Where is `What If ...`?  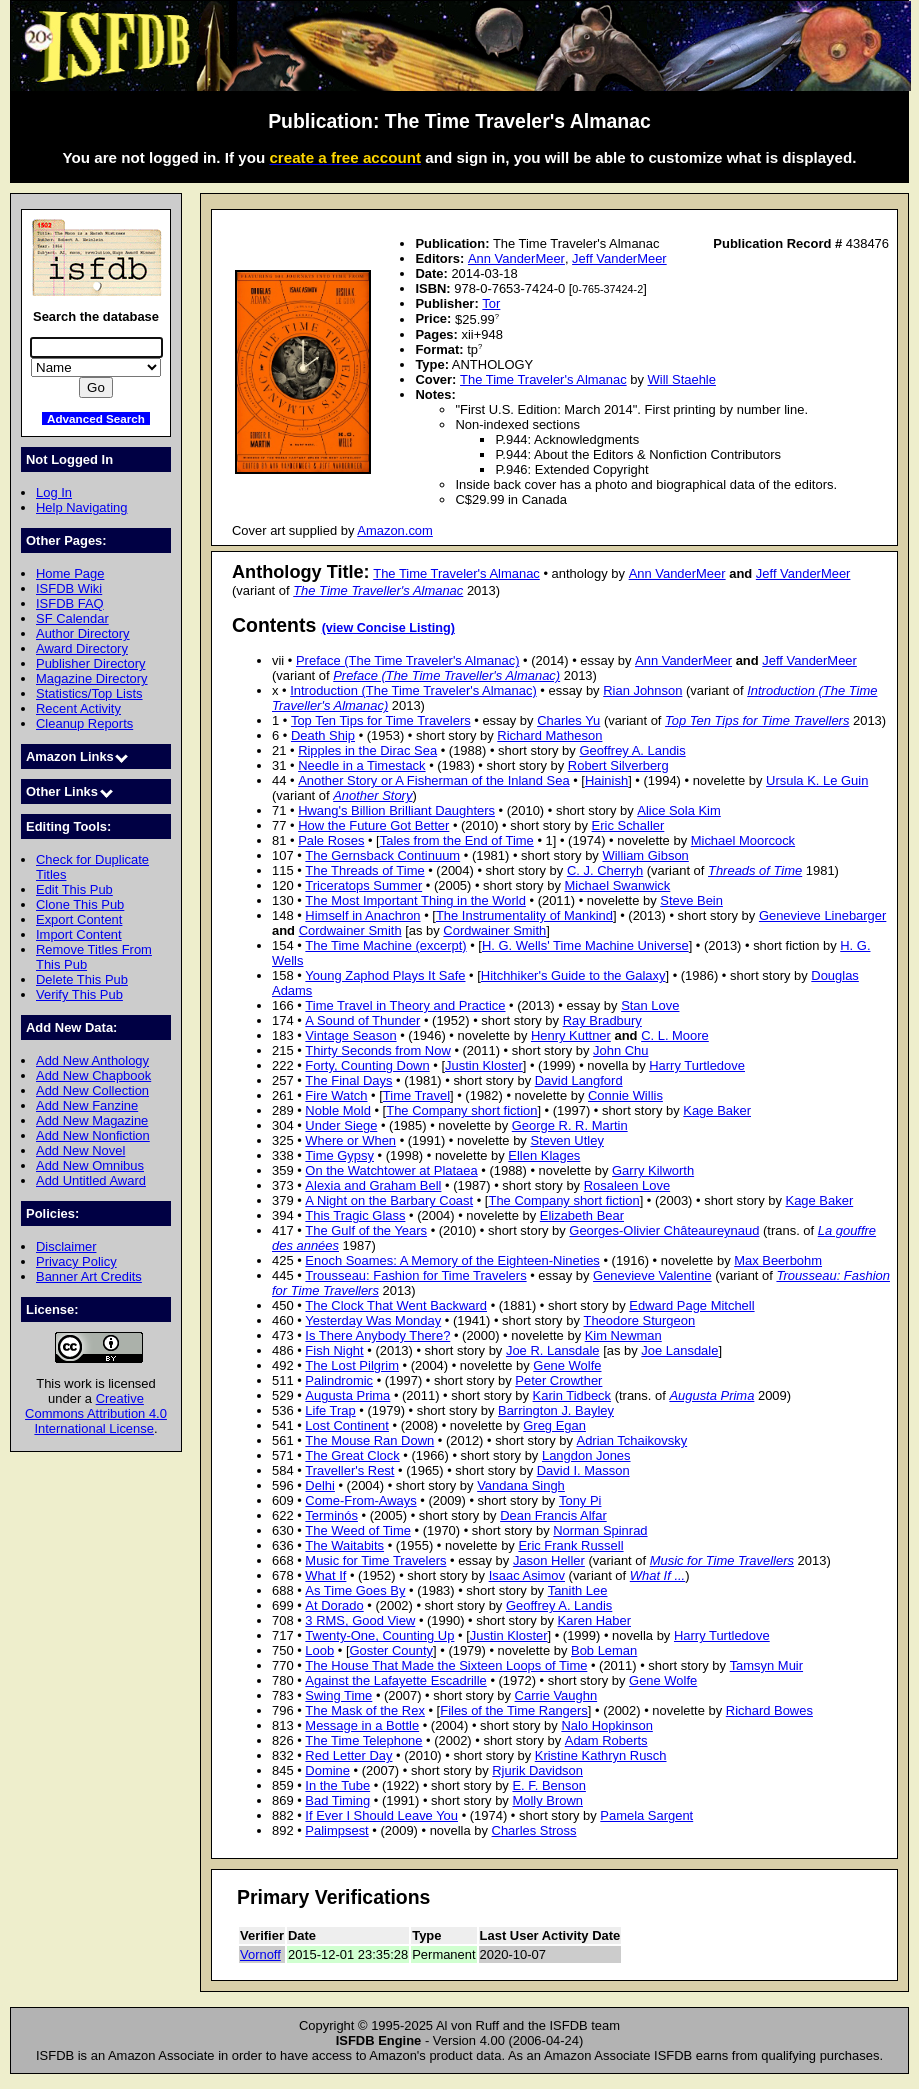 What If ... is located at coordinates (657, 1575).